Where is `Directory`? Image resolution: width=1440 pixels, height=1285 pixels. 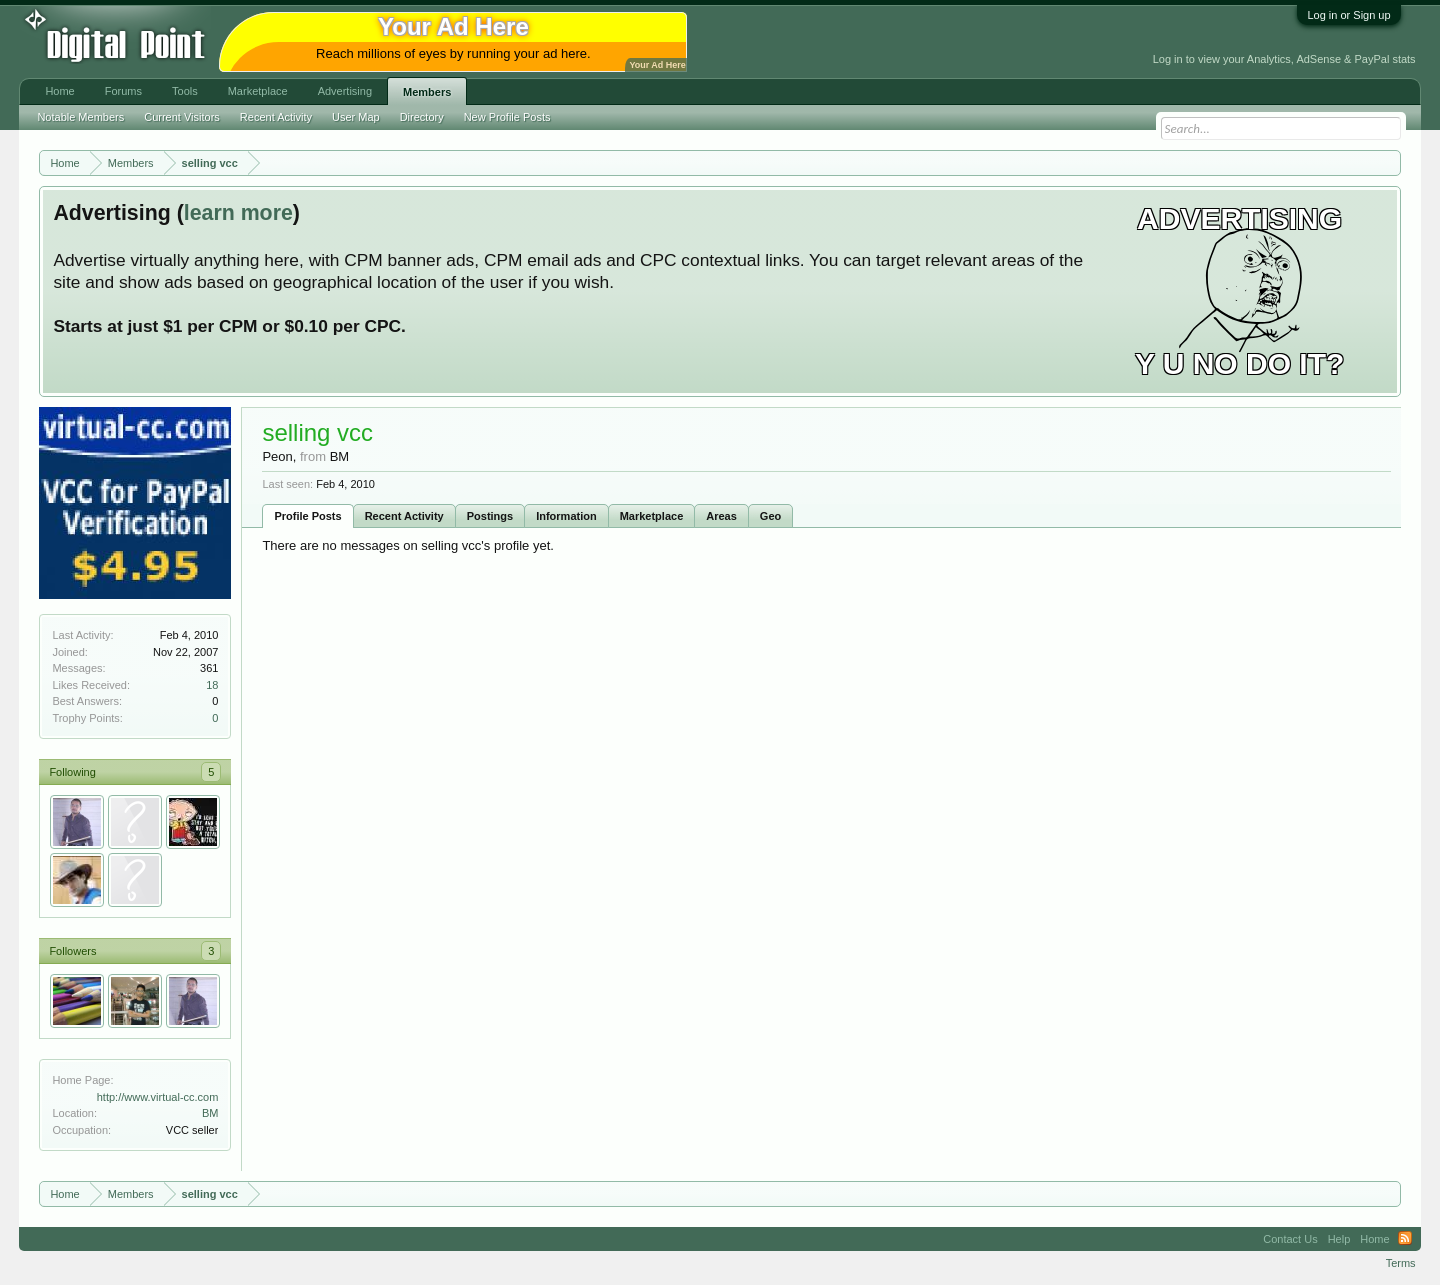 Directory is located at coordinates (422, 117).